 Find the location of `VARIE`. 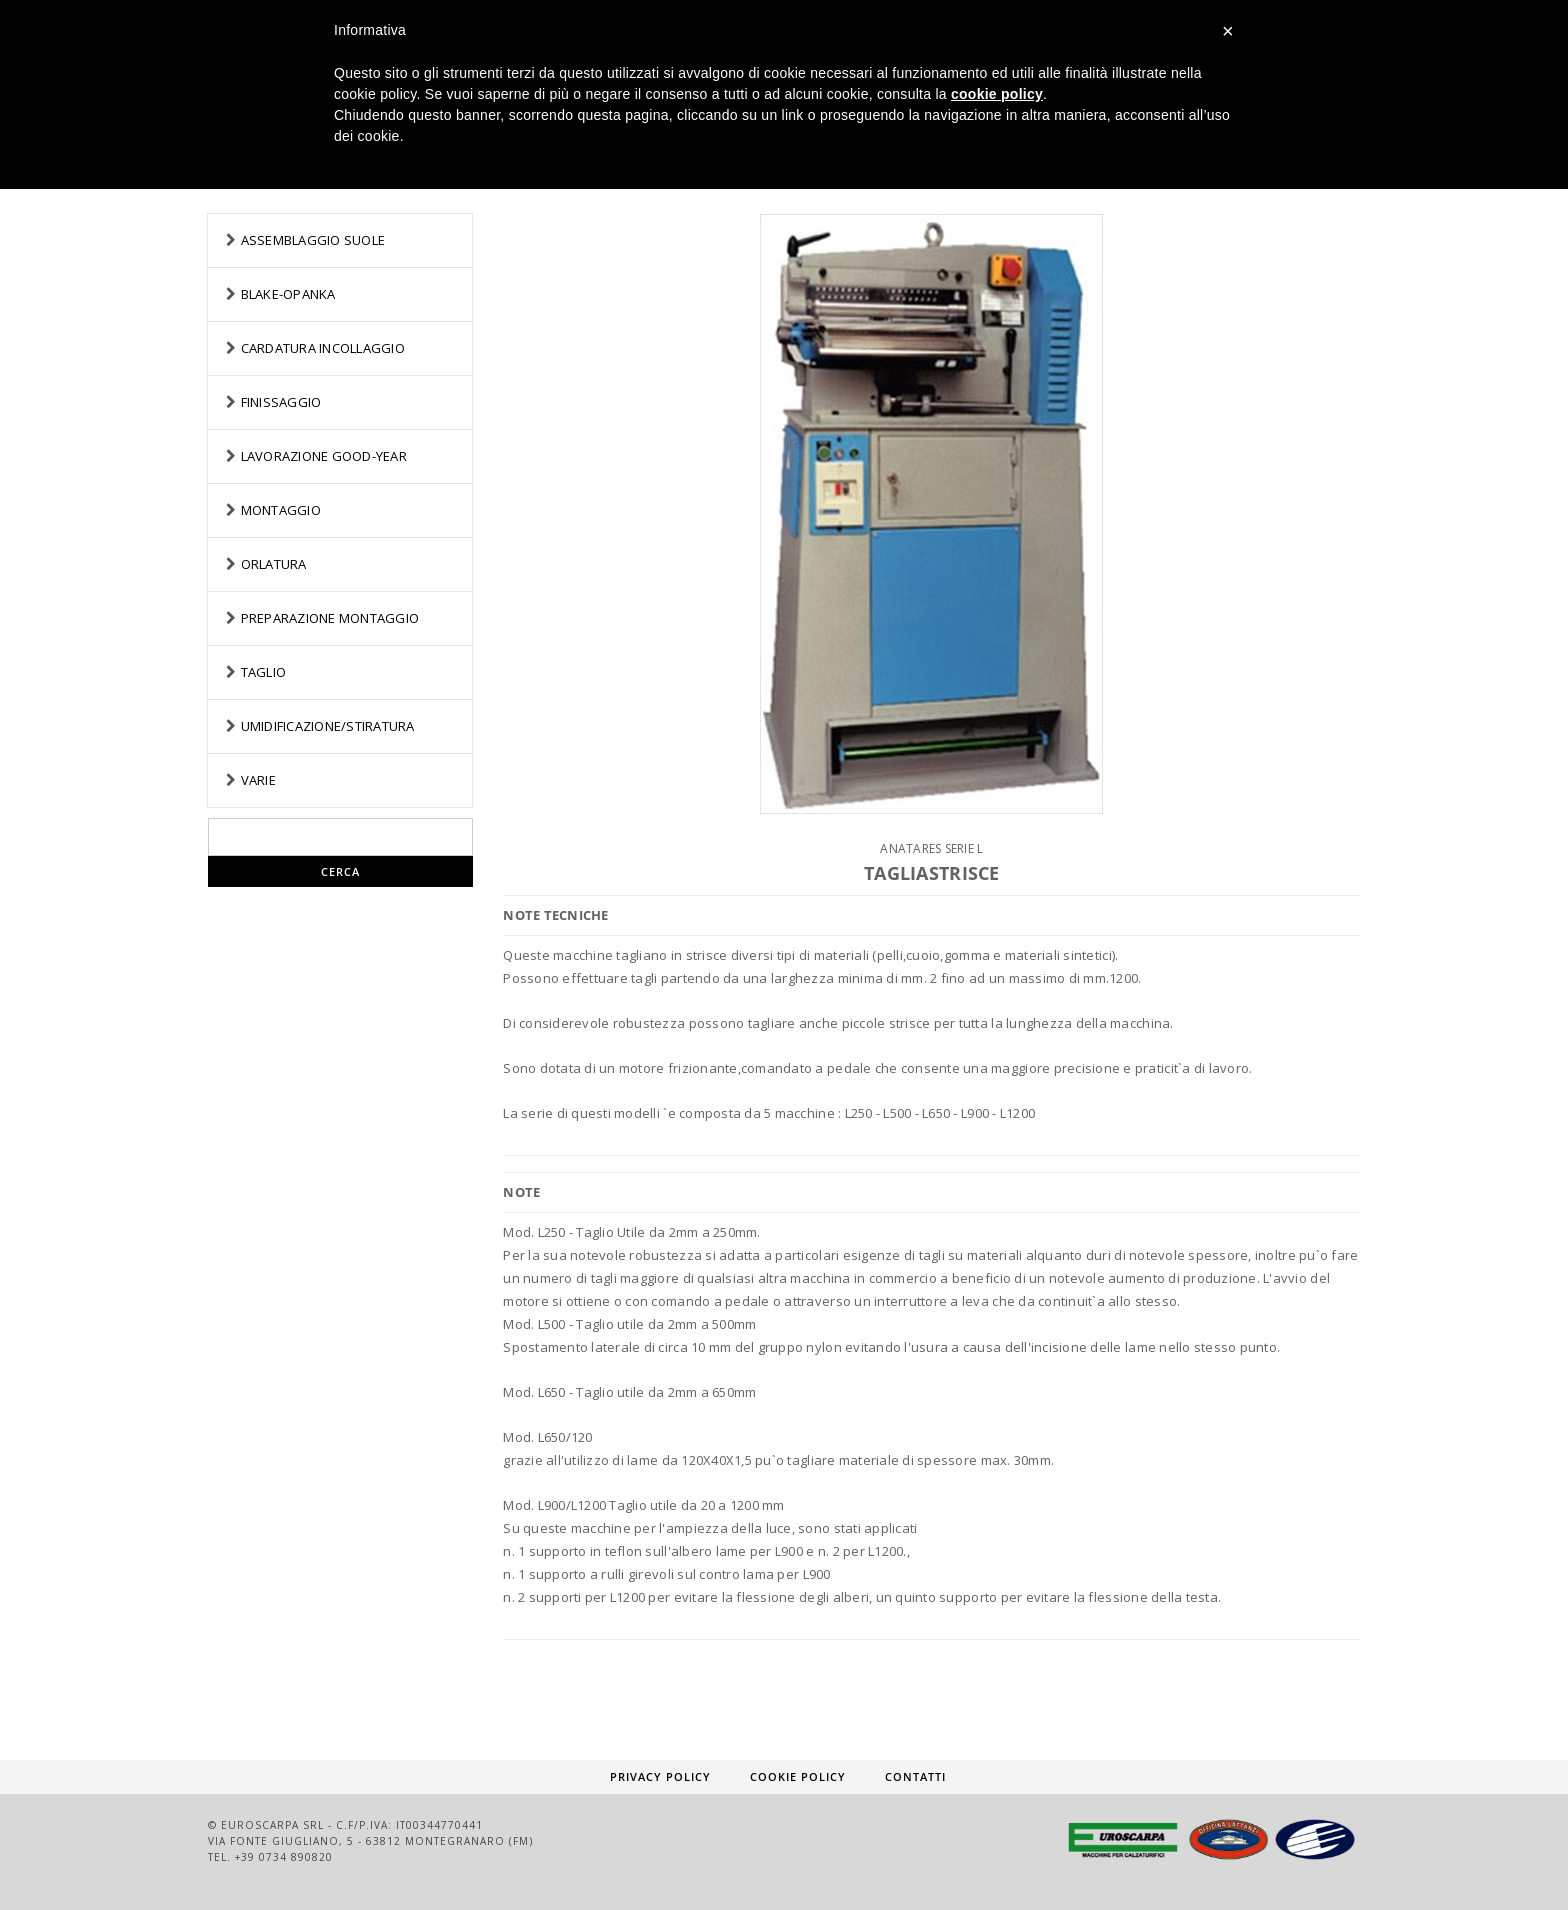

VARIE is located at coordinates (258, 780).